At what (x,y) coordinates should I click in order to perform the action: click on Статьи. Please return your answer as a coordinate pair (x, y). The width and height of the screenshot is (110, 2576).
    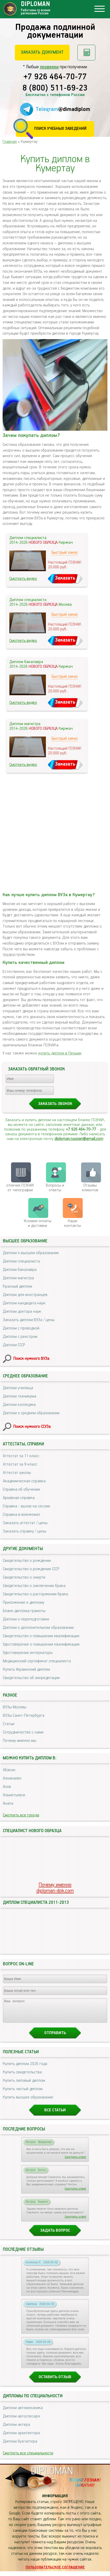
    Looking at the image, I should click on (8, 1723).